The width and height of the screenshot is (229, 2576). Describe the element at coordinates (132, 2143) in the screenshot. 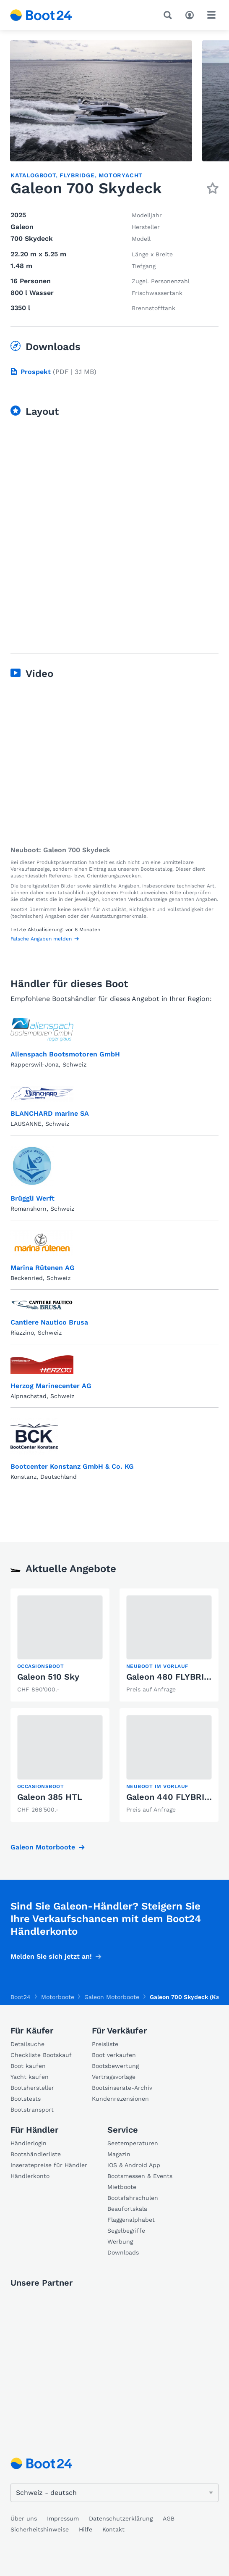

I see `Seetemperaturen` at that location.